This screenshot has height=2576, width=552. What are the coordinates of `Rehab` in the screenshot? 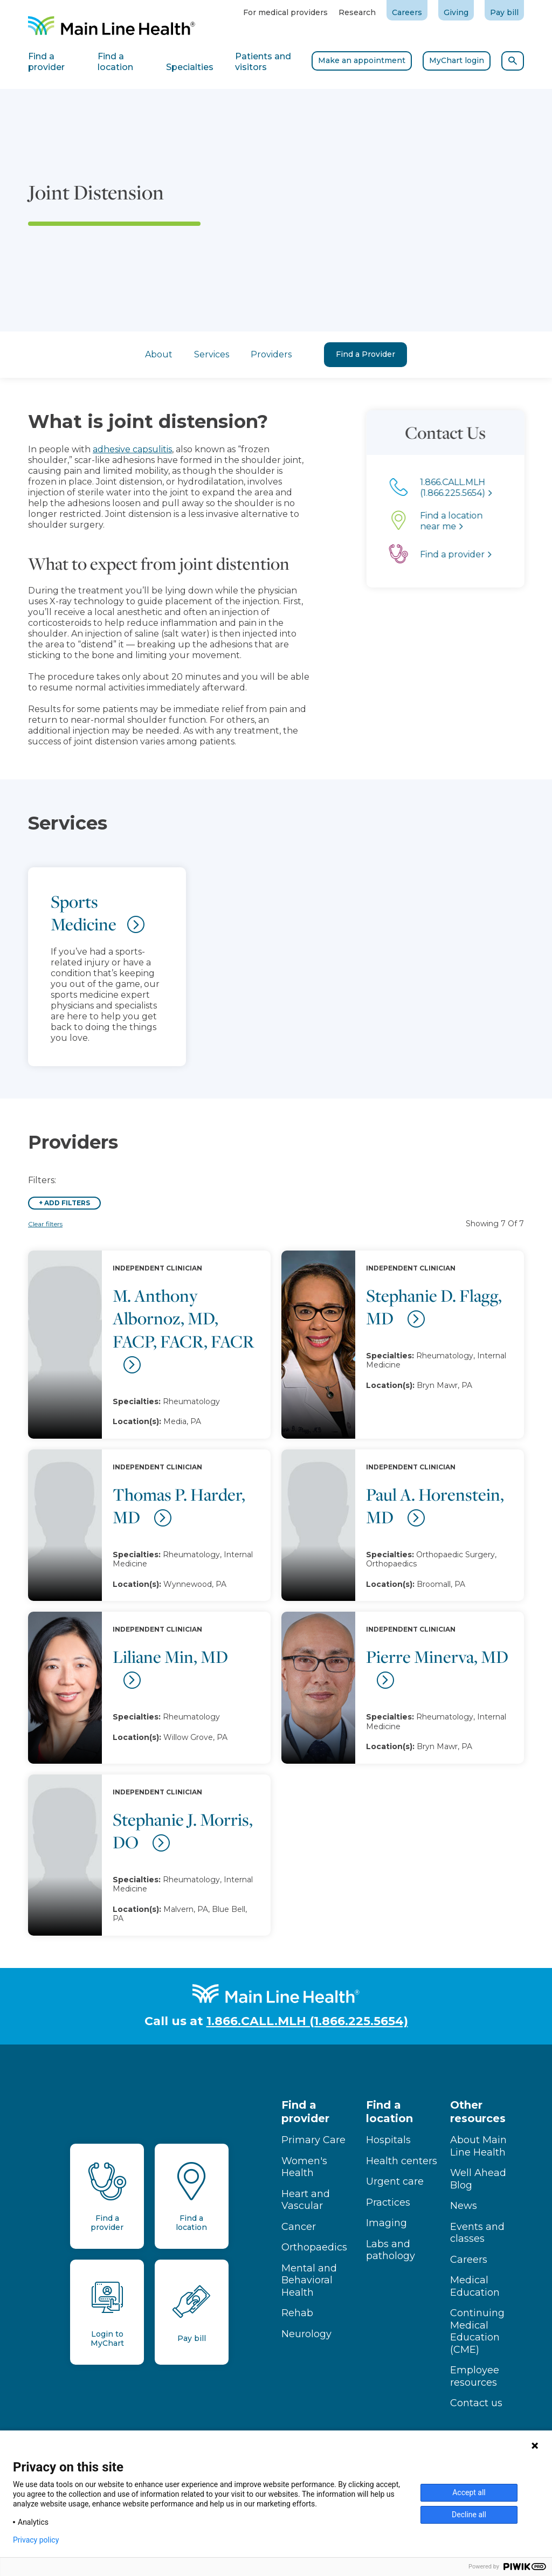 It's located at (297, 2313).